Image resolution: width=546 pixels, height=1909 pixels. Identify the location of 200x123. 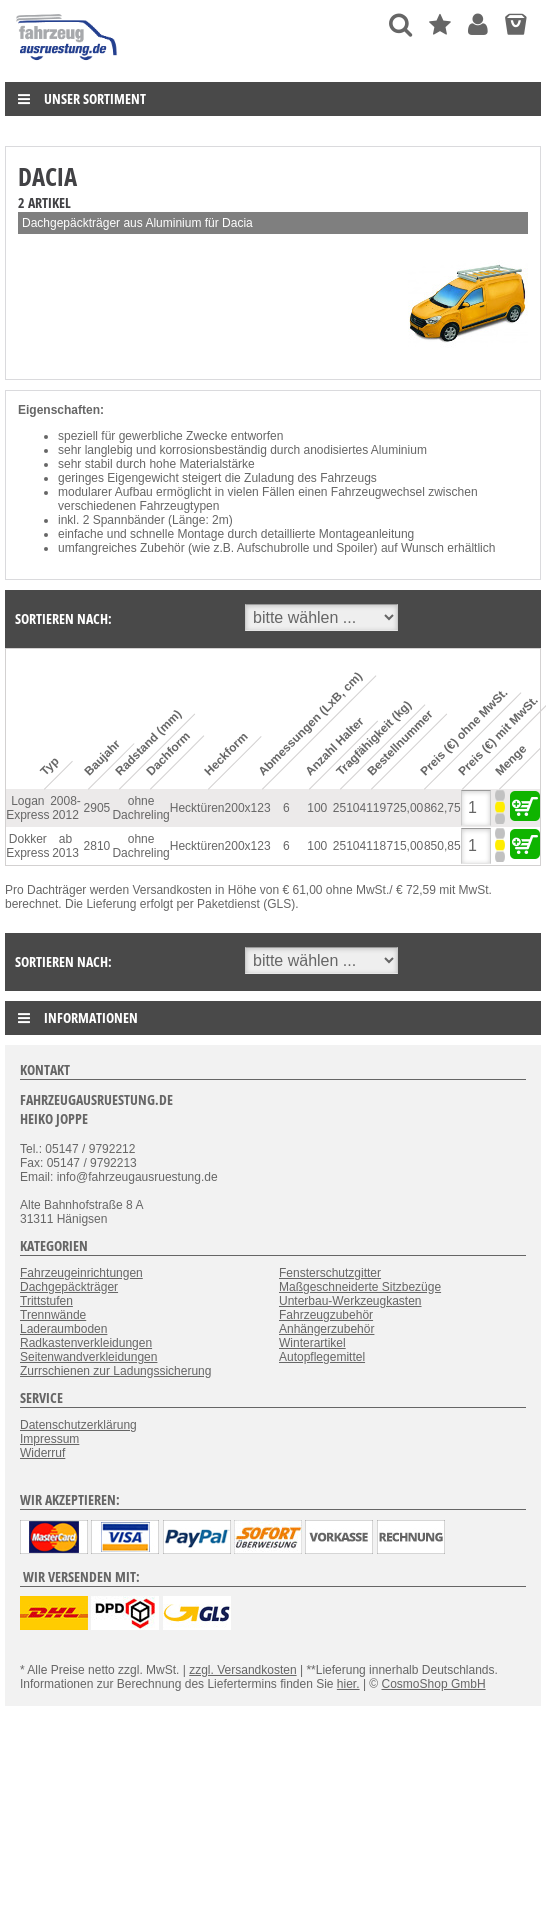
(248, 808).